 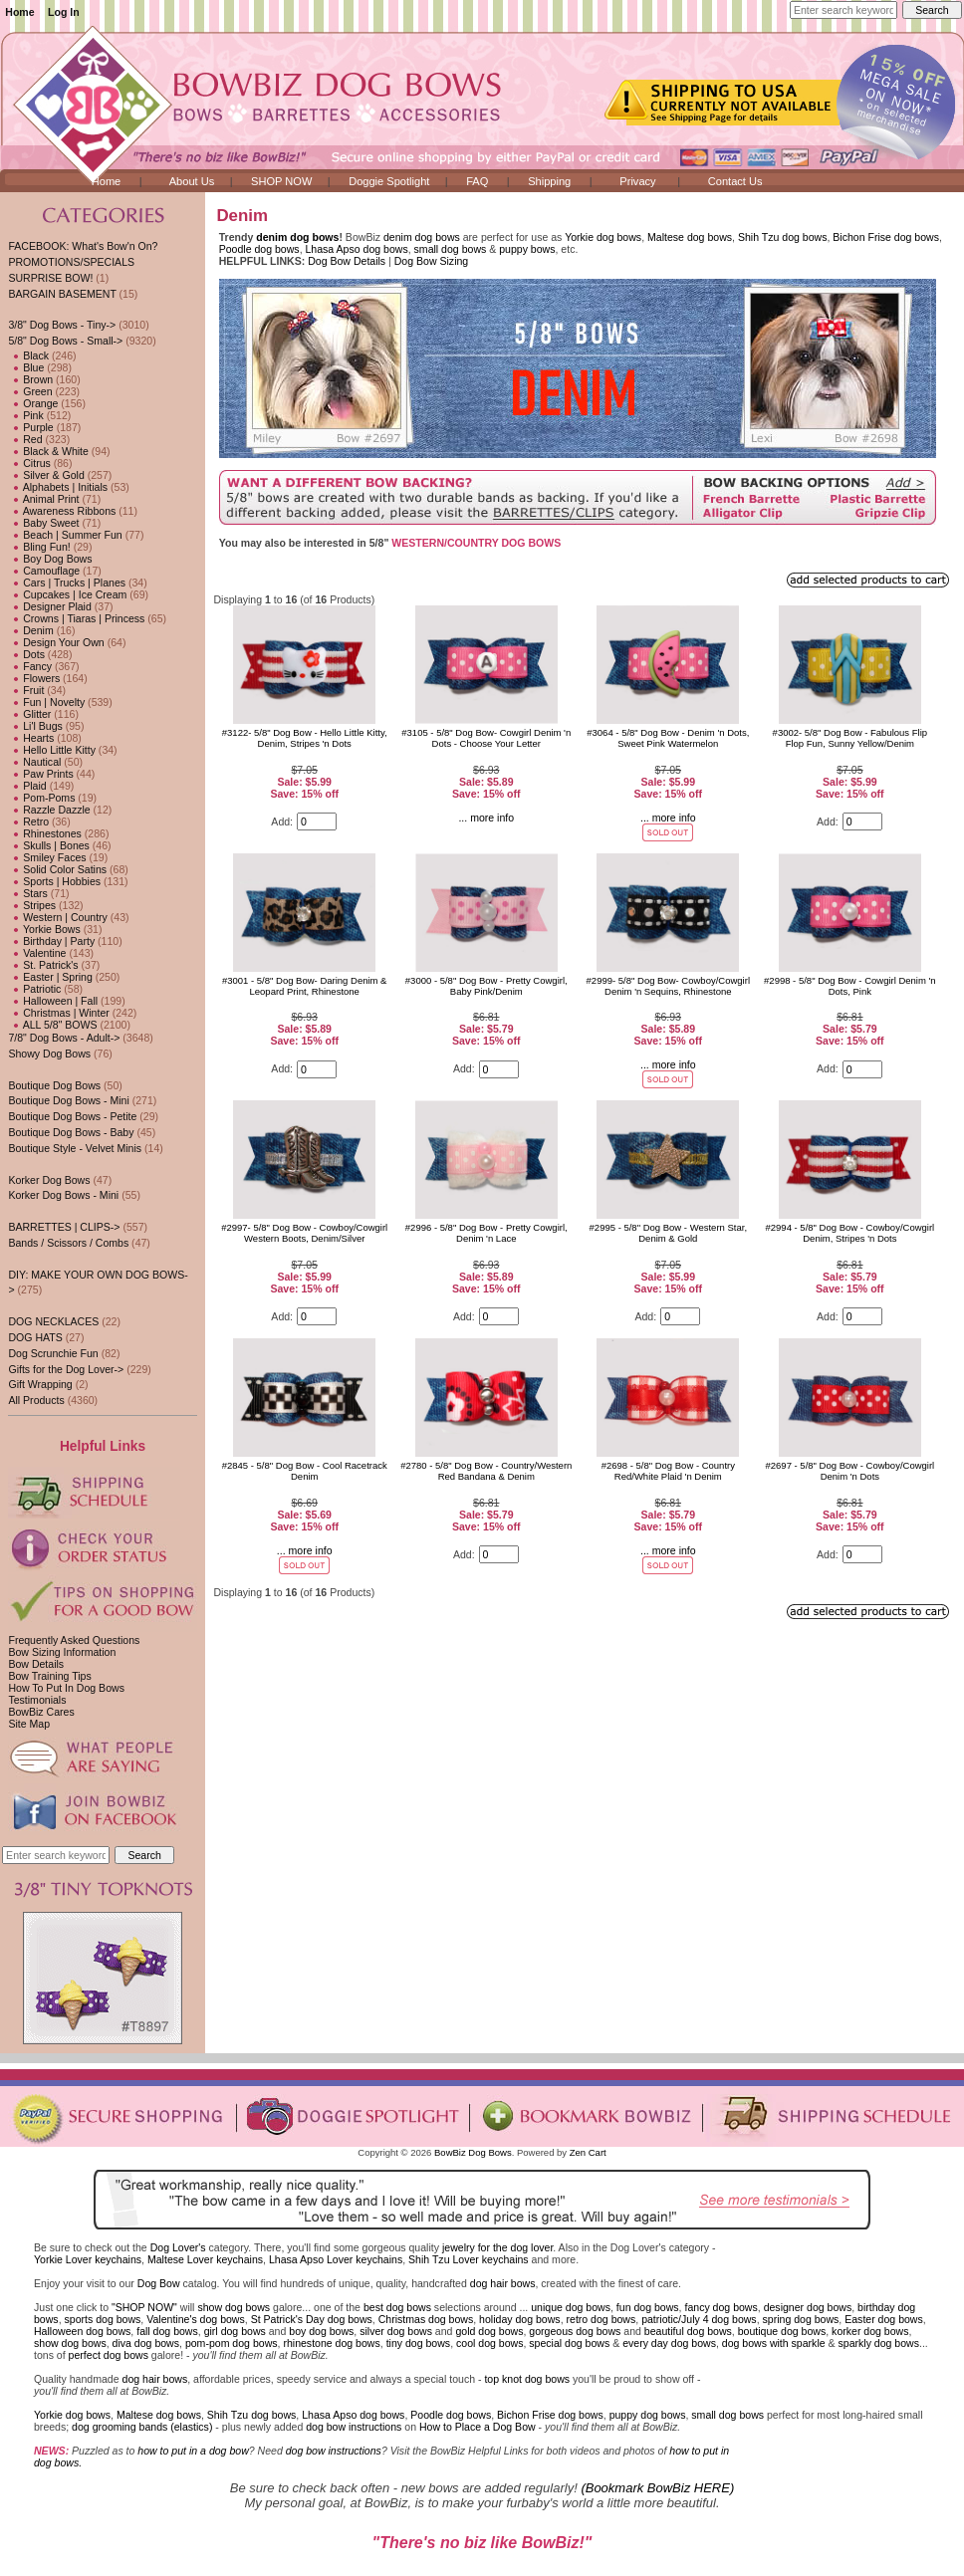 I want to click on unique dog bows, so click(x=570, y=2307).